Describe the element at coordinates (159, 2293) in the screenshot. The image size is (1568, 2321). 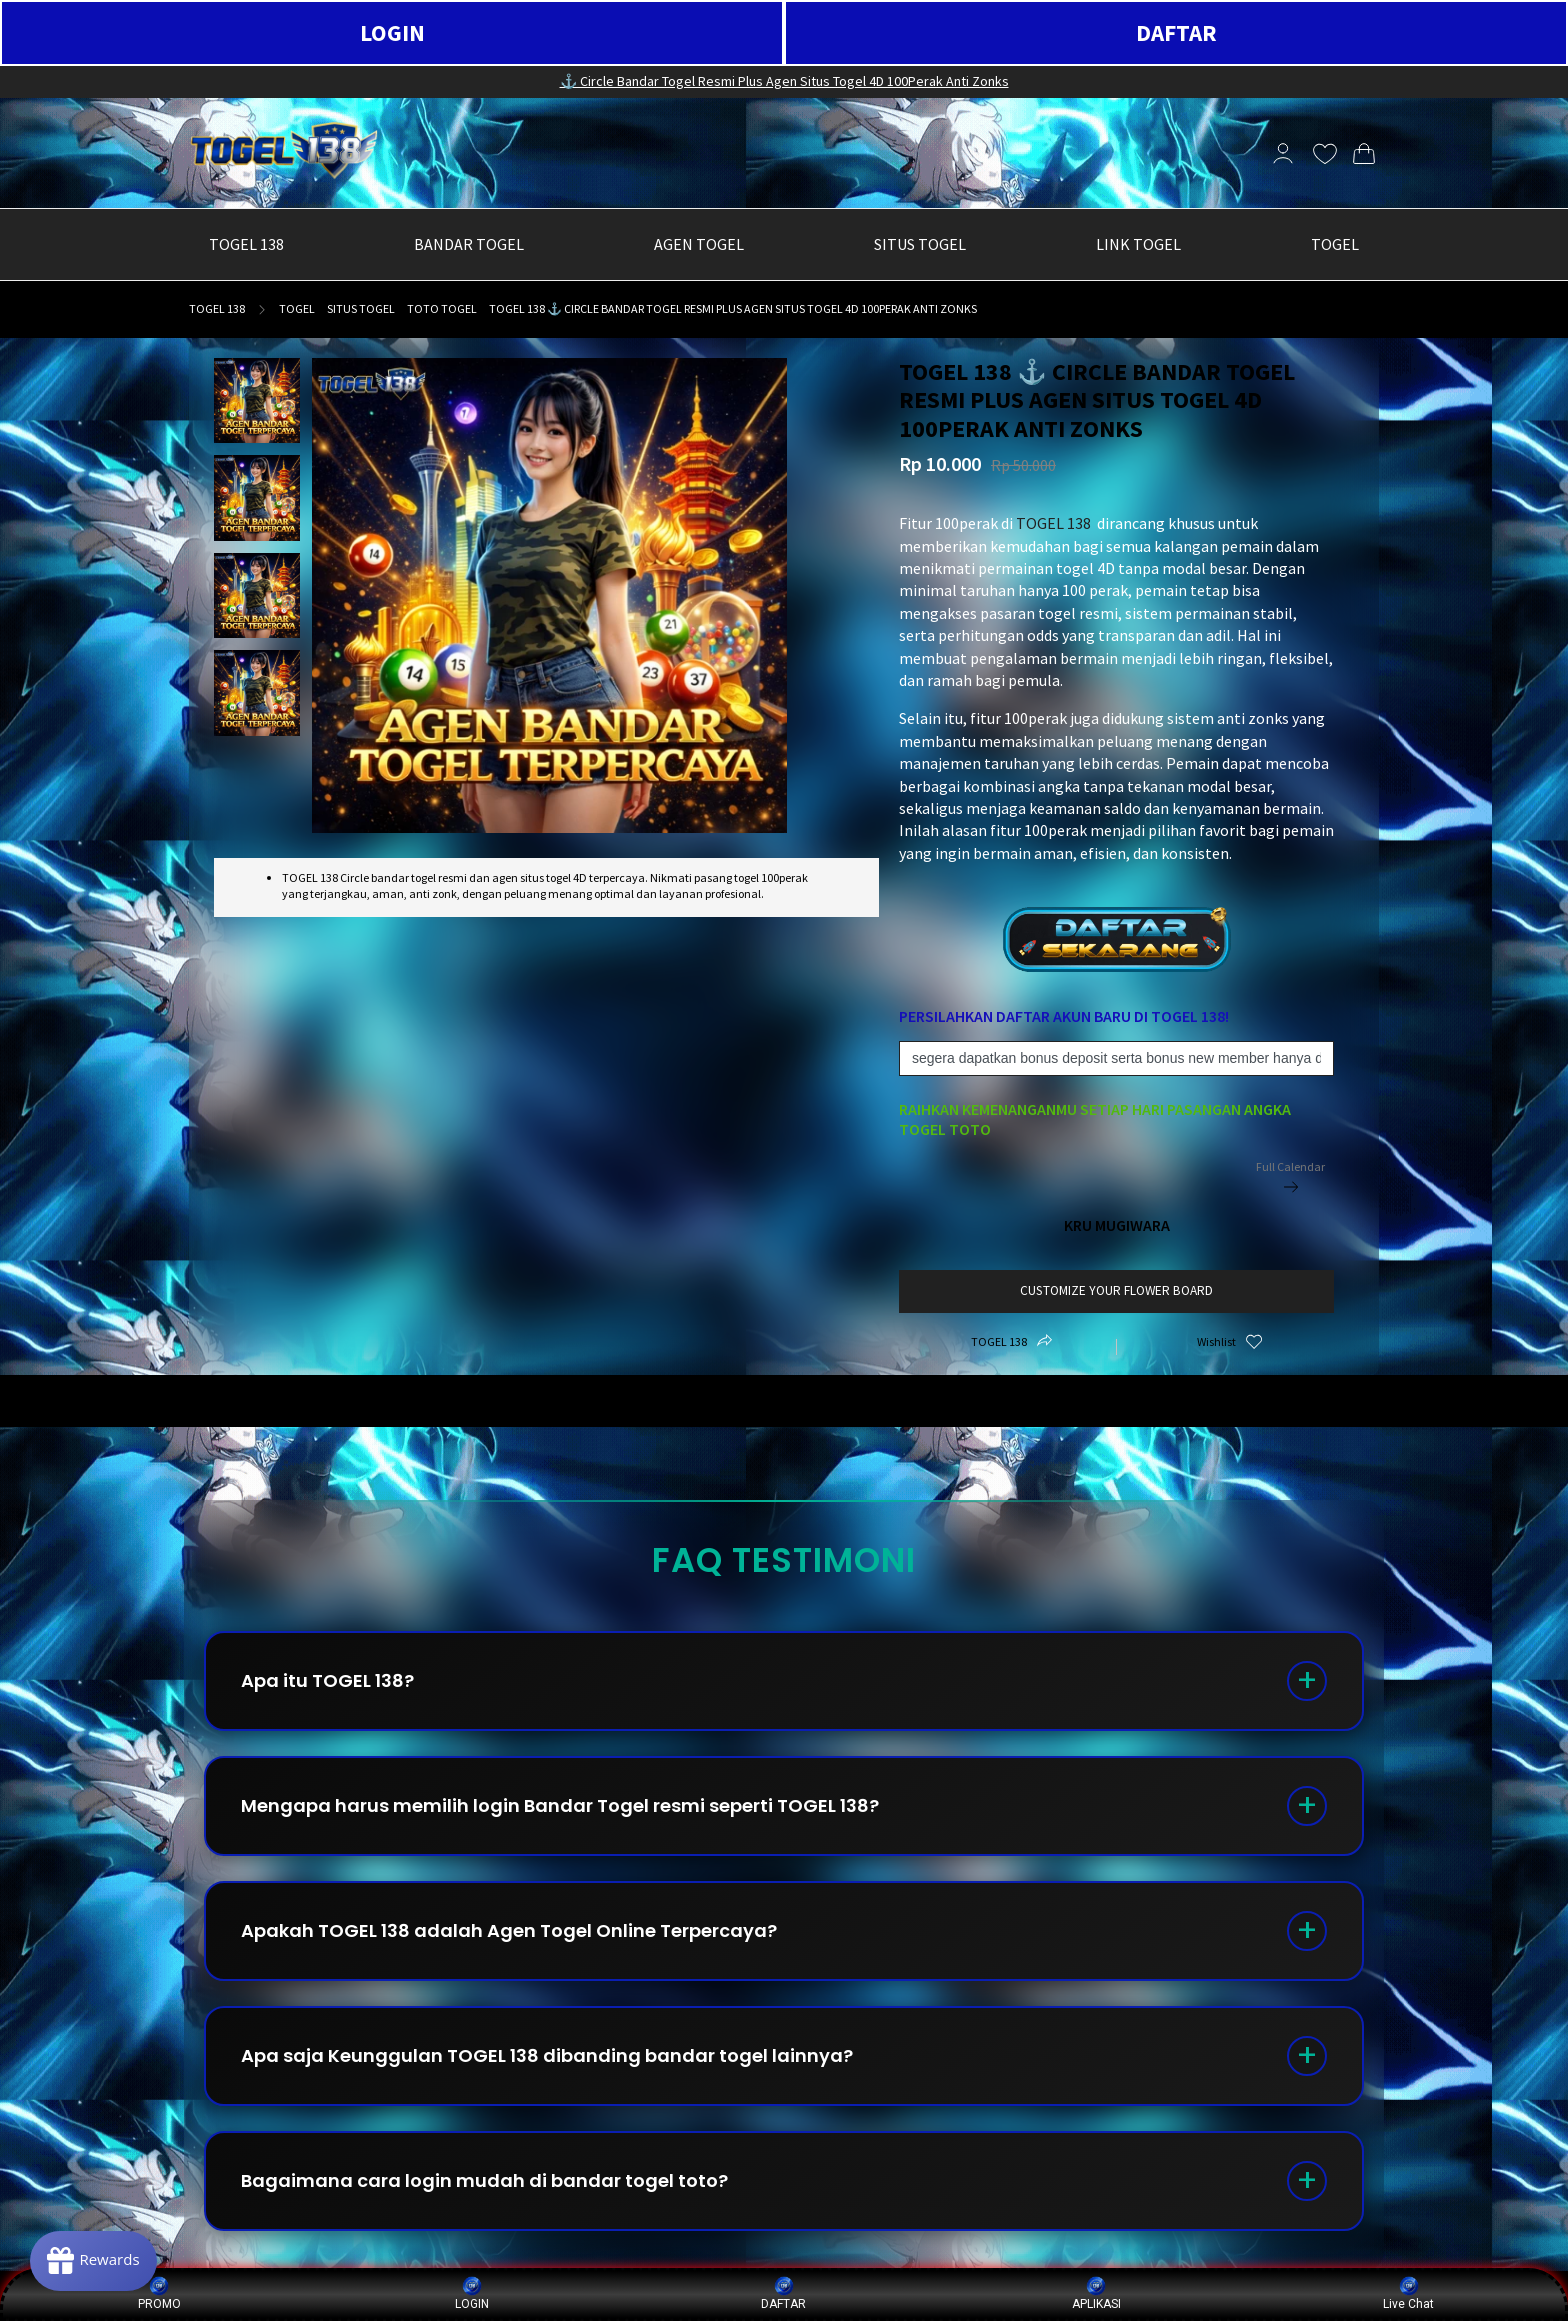
I see `PROMO` at that location.